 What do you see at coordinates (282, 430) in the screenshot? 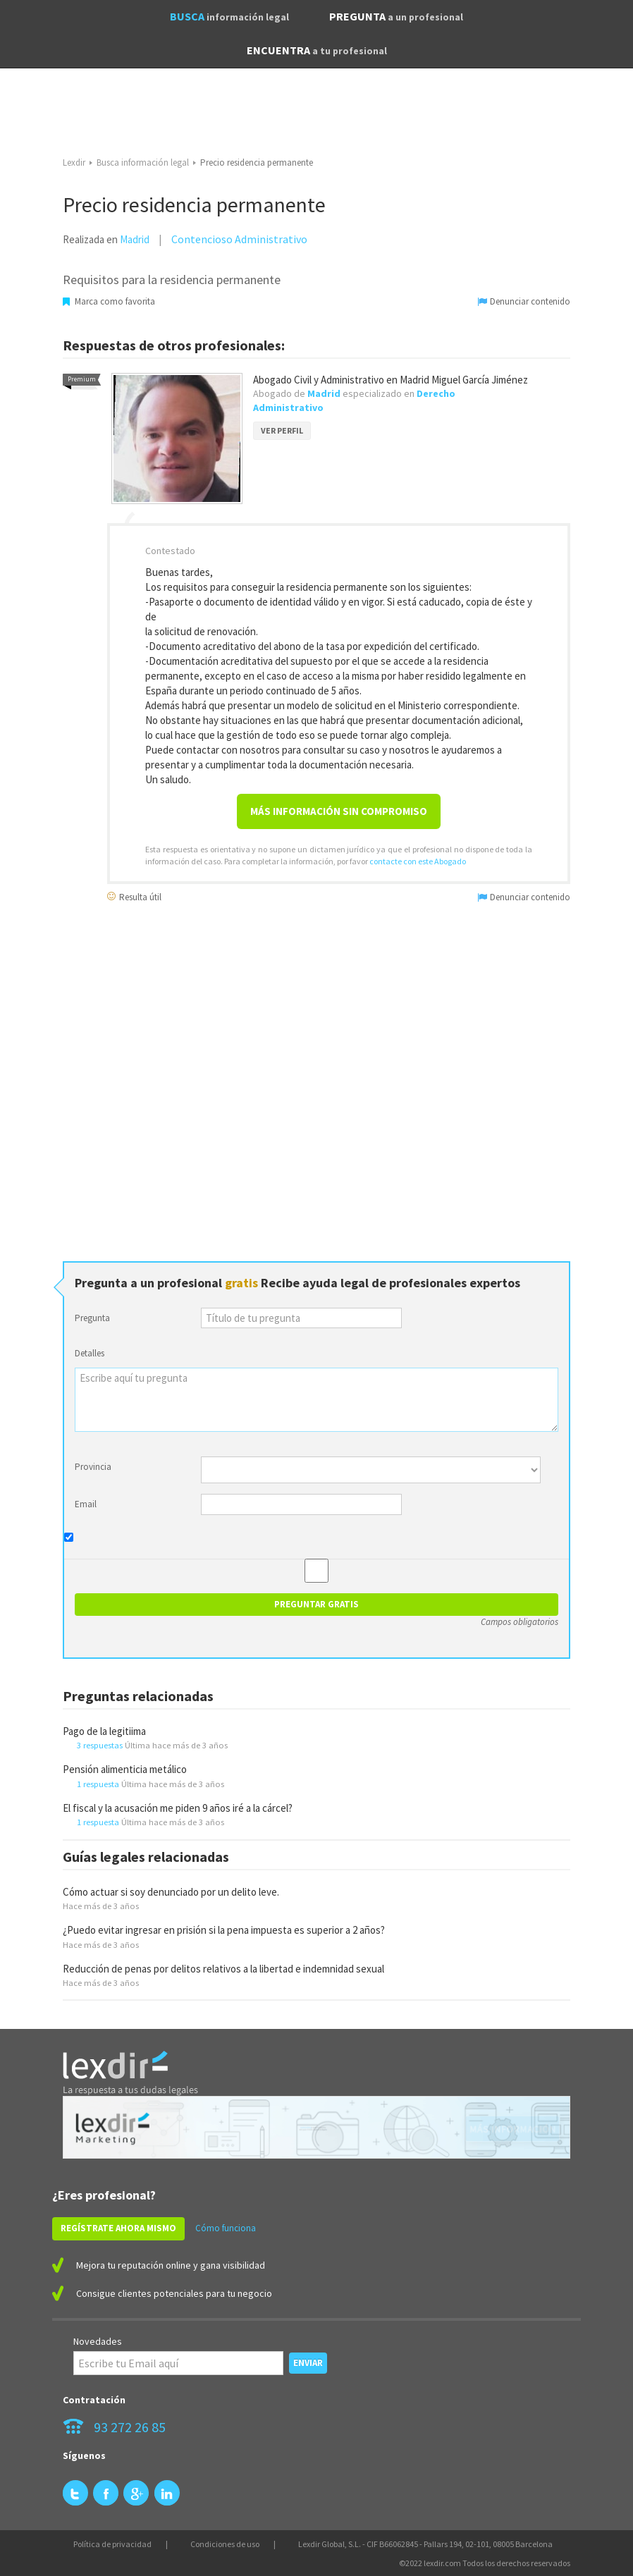
I see `VER PERFIL` at bounding box center [282, 430].